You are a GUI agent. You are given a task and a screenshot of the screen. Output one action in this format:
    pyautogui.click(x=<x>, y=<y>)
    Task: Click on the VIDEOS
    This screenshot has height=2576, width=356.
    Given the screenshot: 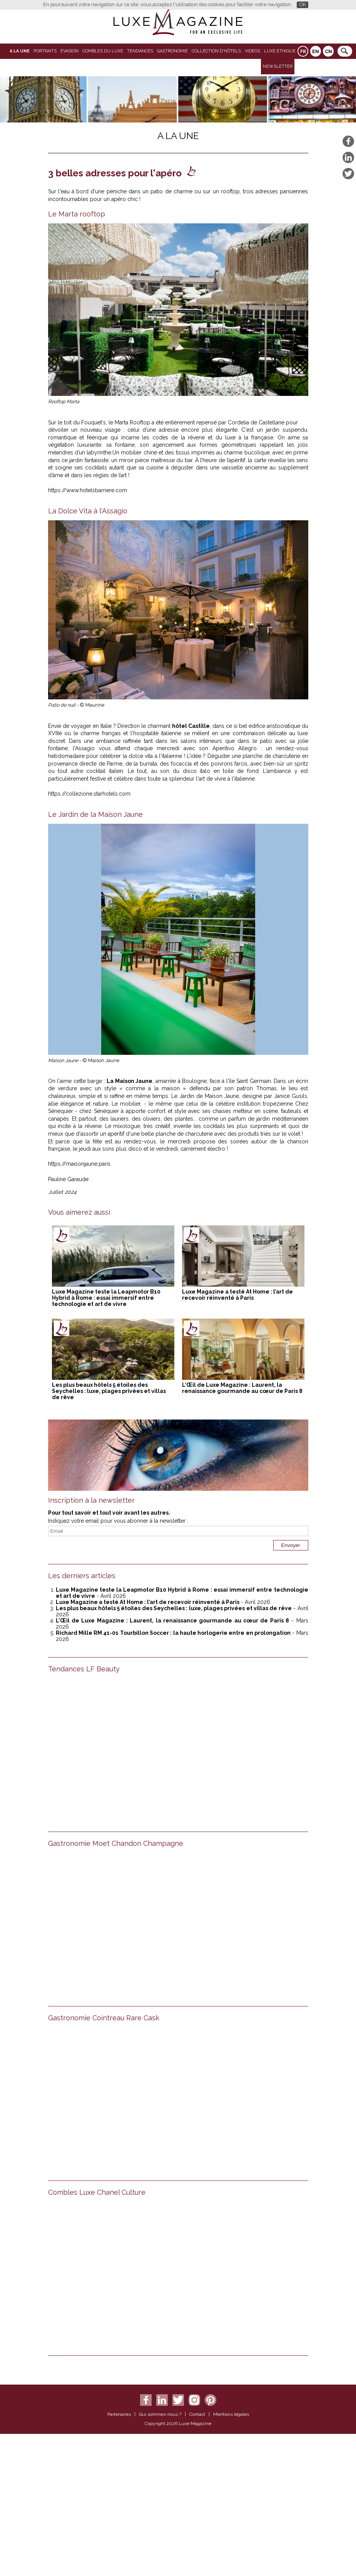 What is the action you would take?
    pyautogui.click(x=252, y=51)
    